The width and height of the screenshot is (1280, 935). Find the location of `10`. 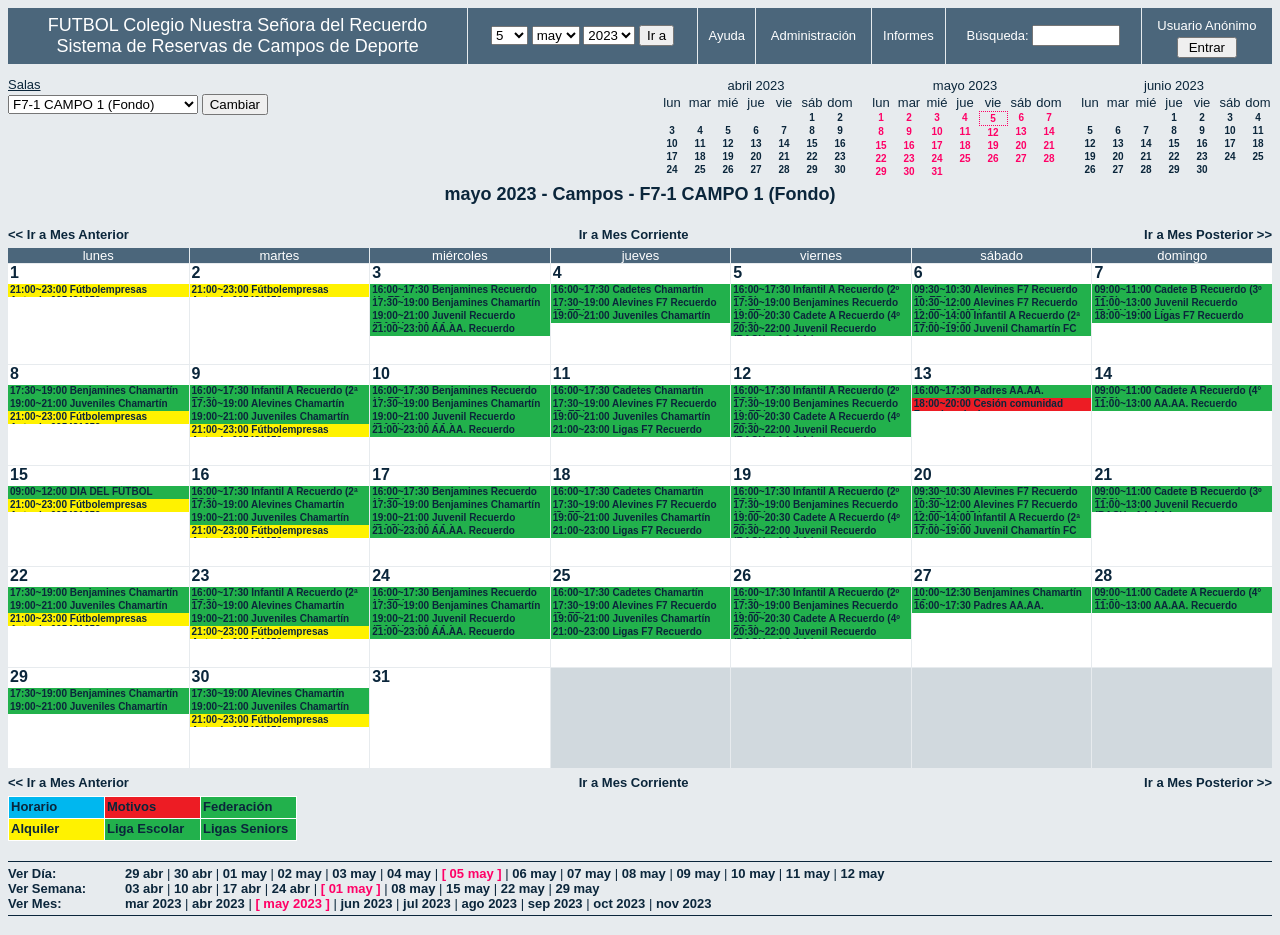

10 is located at coordinates (671, 143).